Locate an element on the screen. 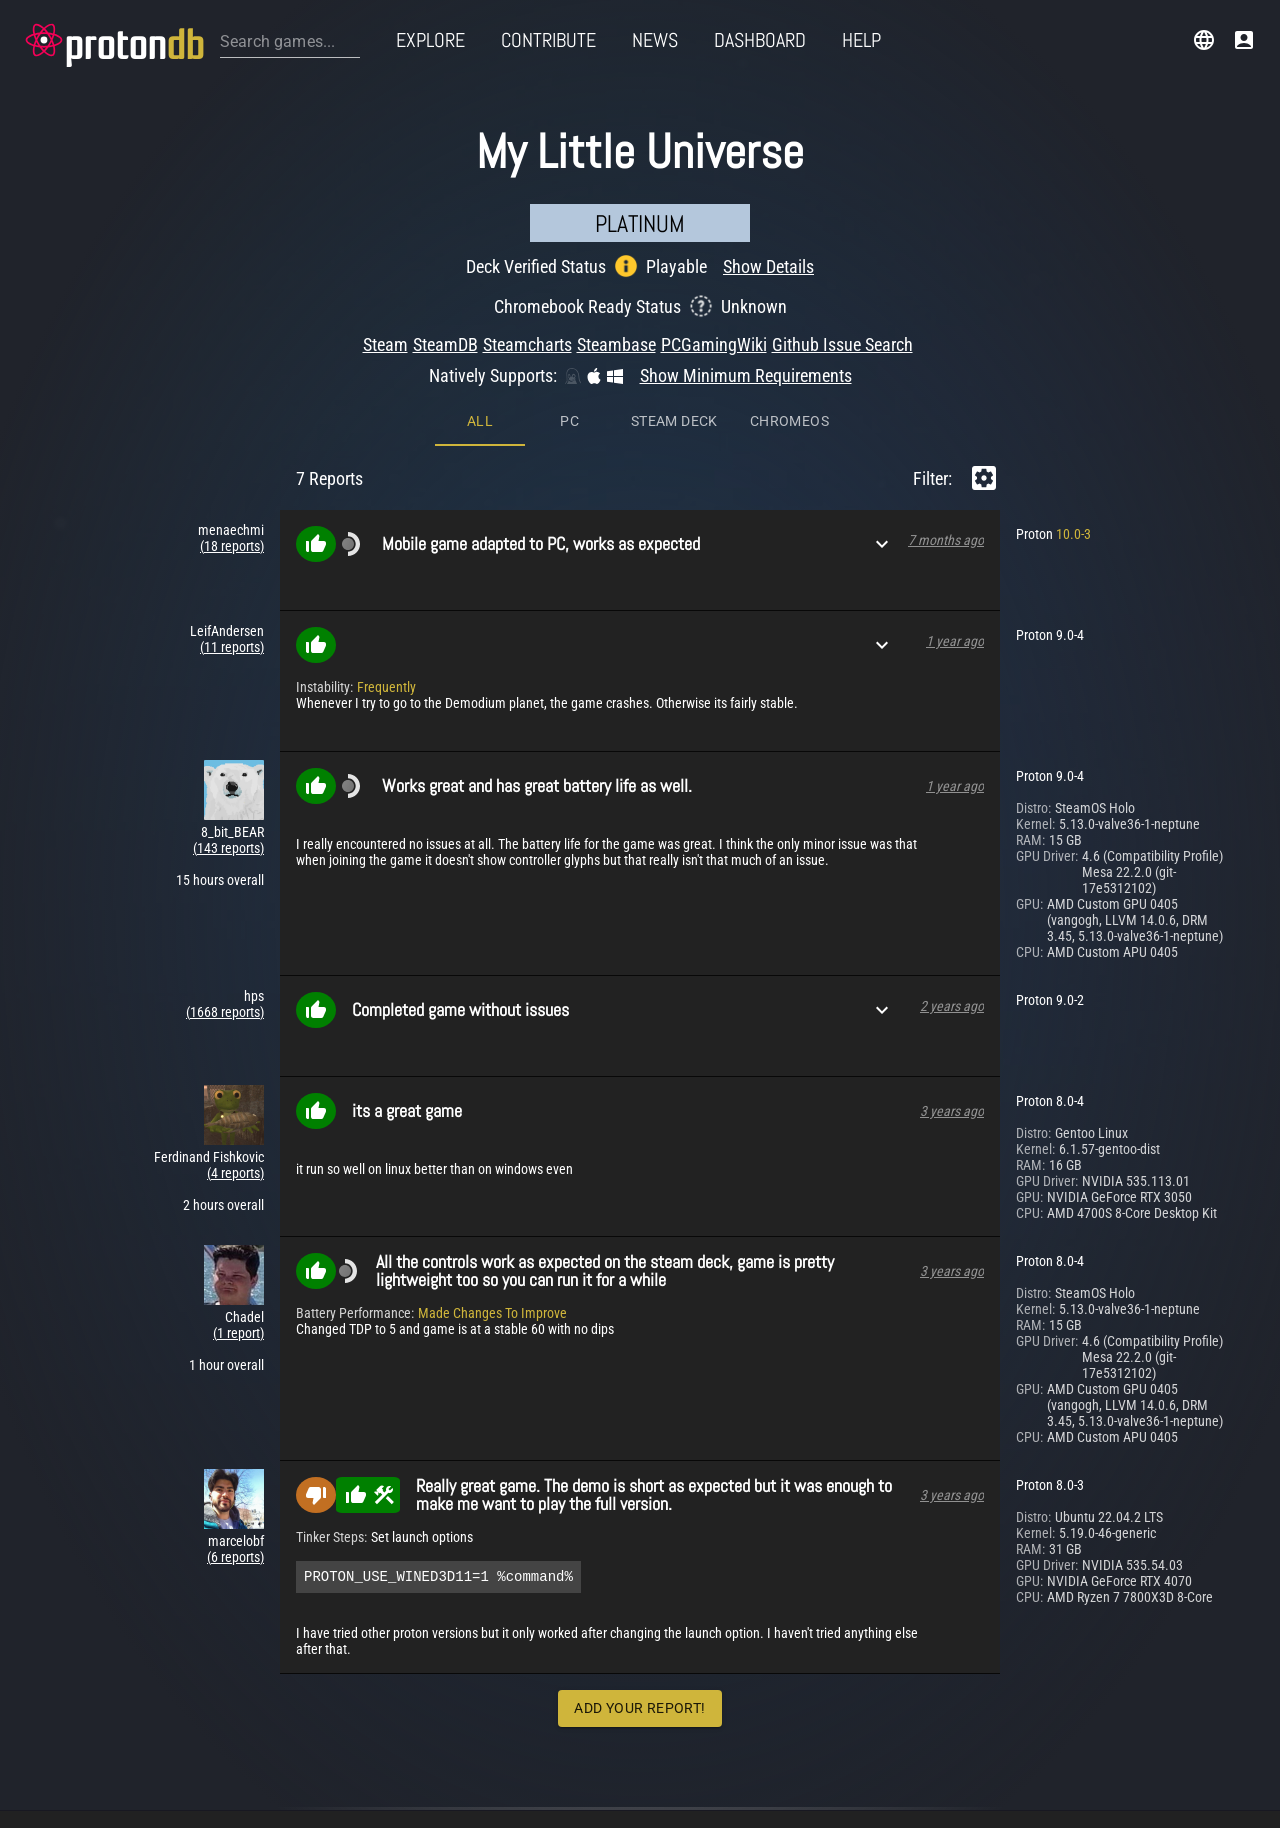 This screenshot has width=1280, height=1828. Steamcharts is located at coordinates (527, 344).